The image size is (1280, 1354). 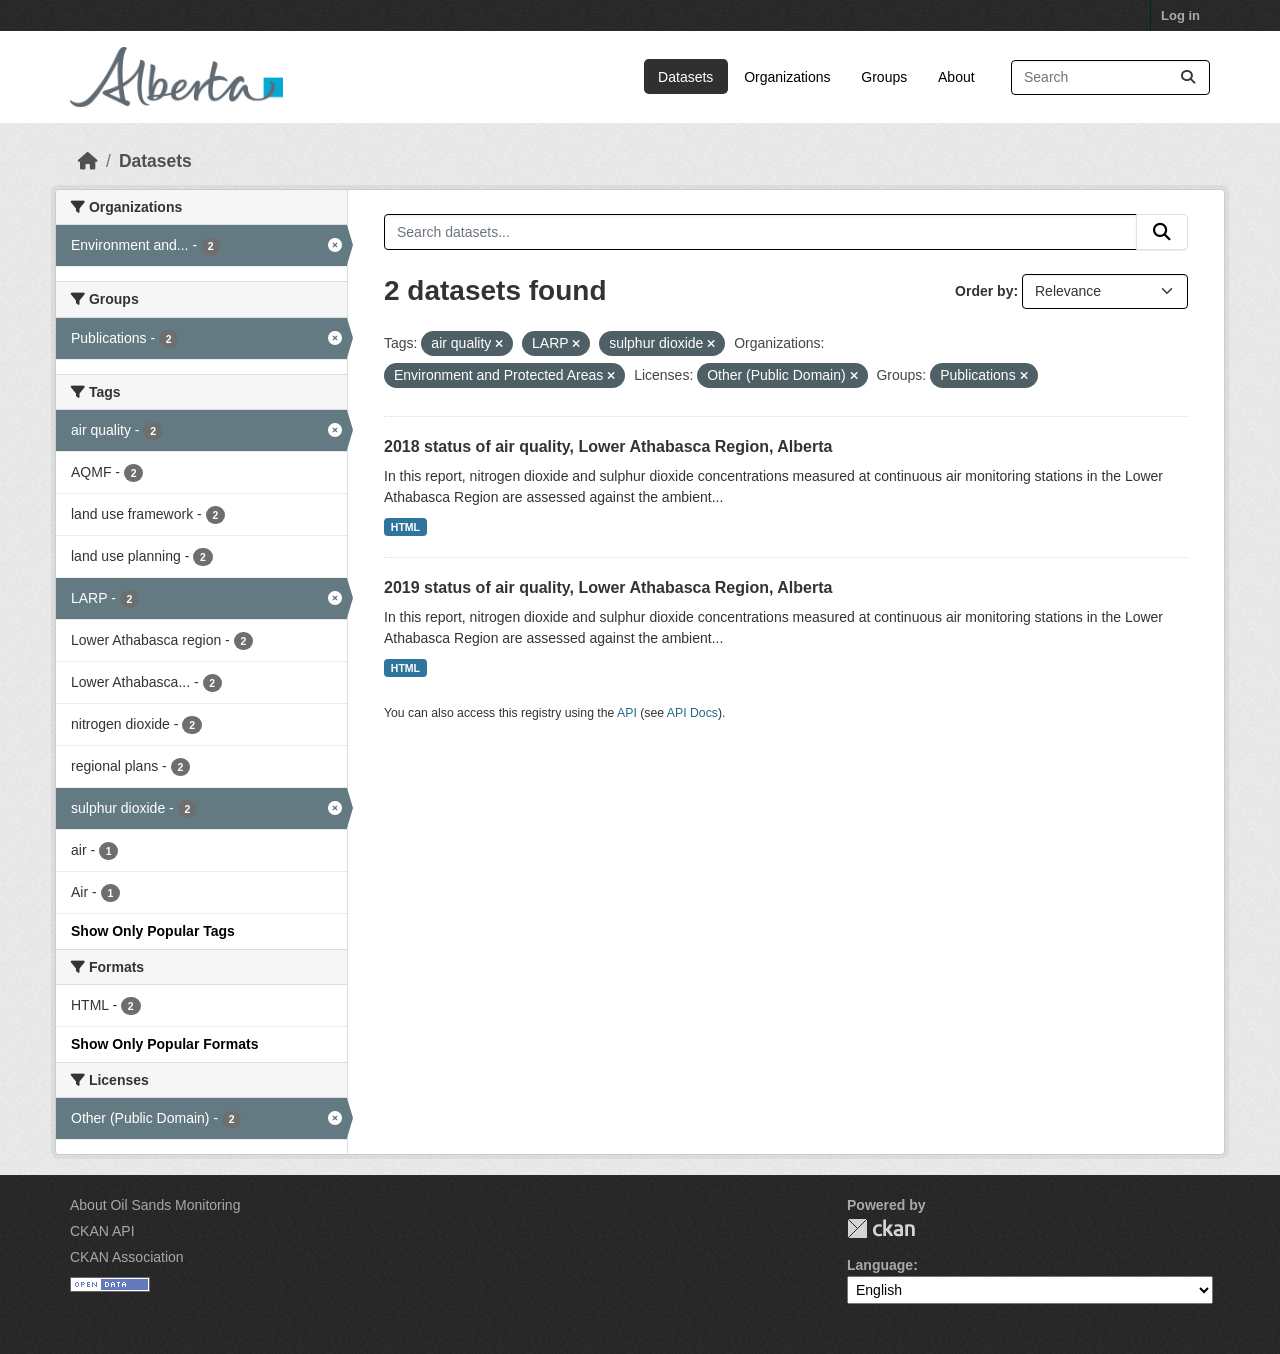 I want to click on CKAN Association, so click(x=127, y=1257).